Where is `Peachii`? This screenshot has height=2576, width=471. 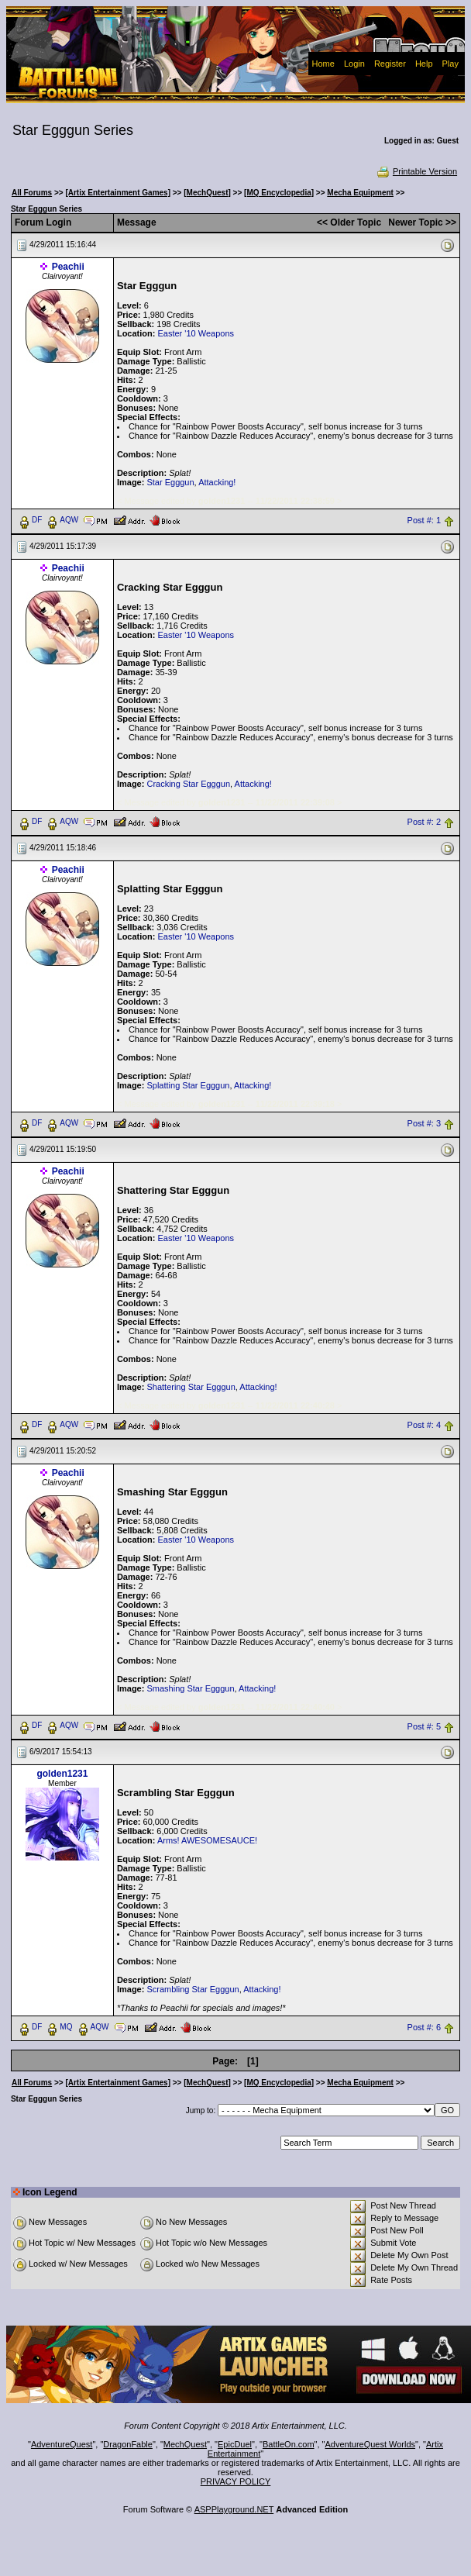 Peachii is located at coordinates (68, 266).